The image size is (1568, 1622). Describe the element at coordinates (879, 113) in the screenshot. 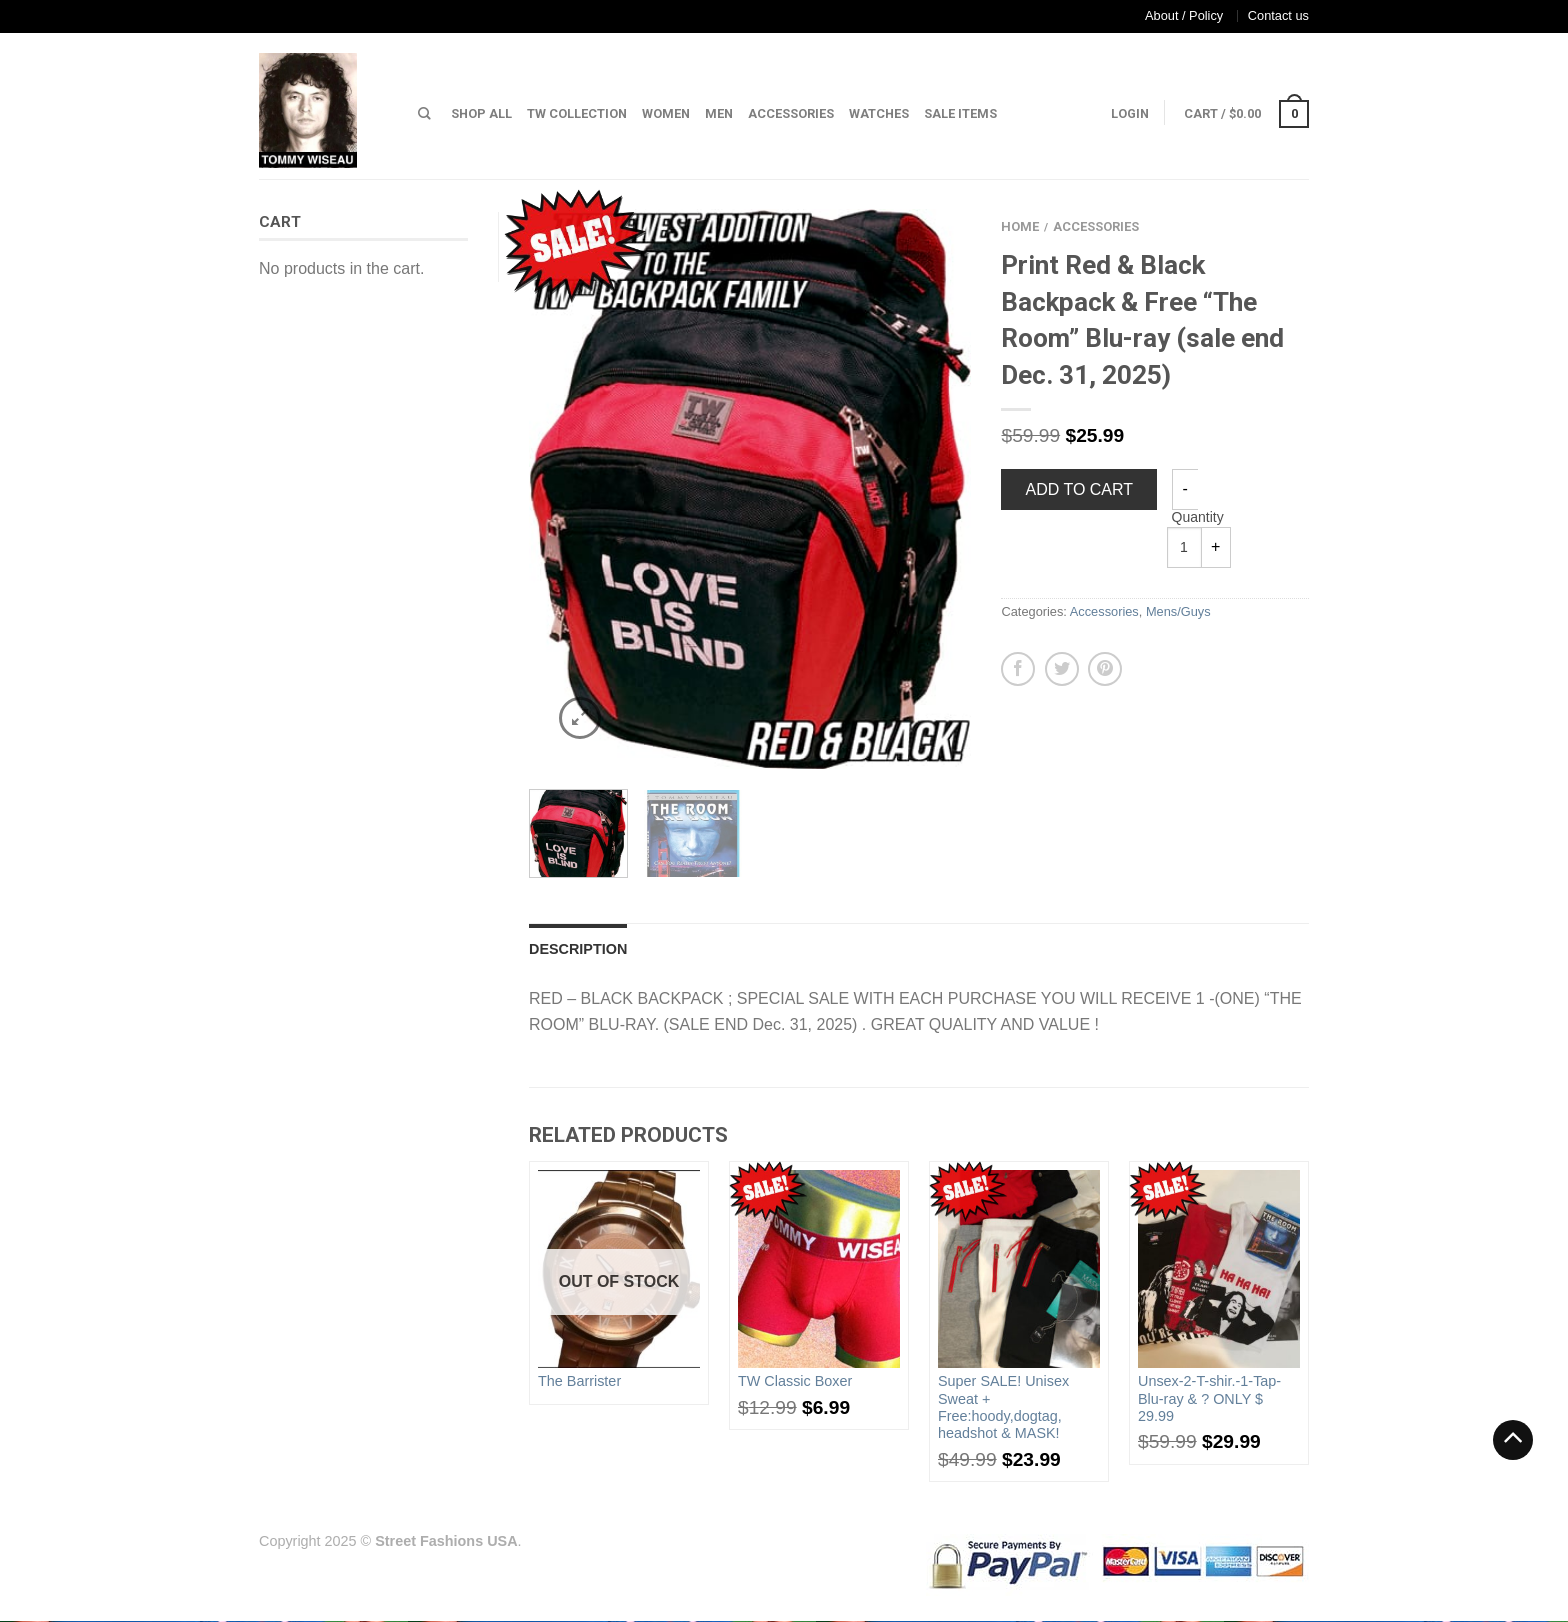

I see `Watches` at that location.